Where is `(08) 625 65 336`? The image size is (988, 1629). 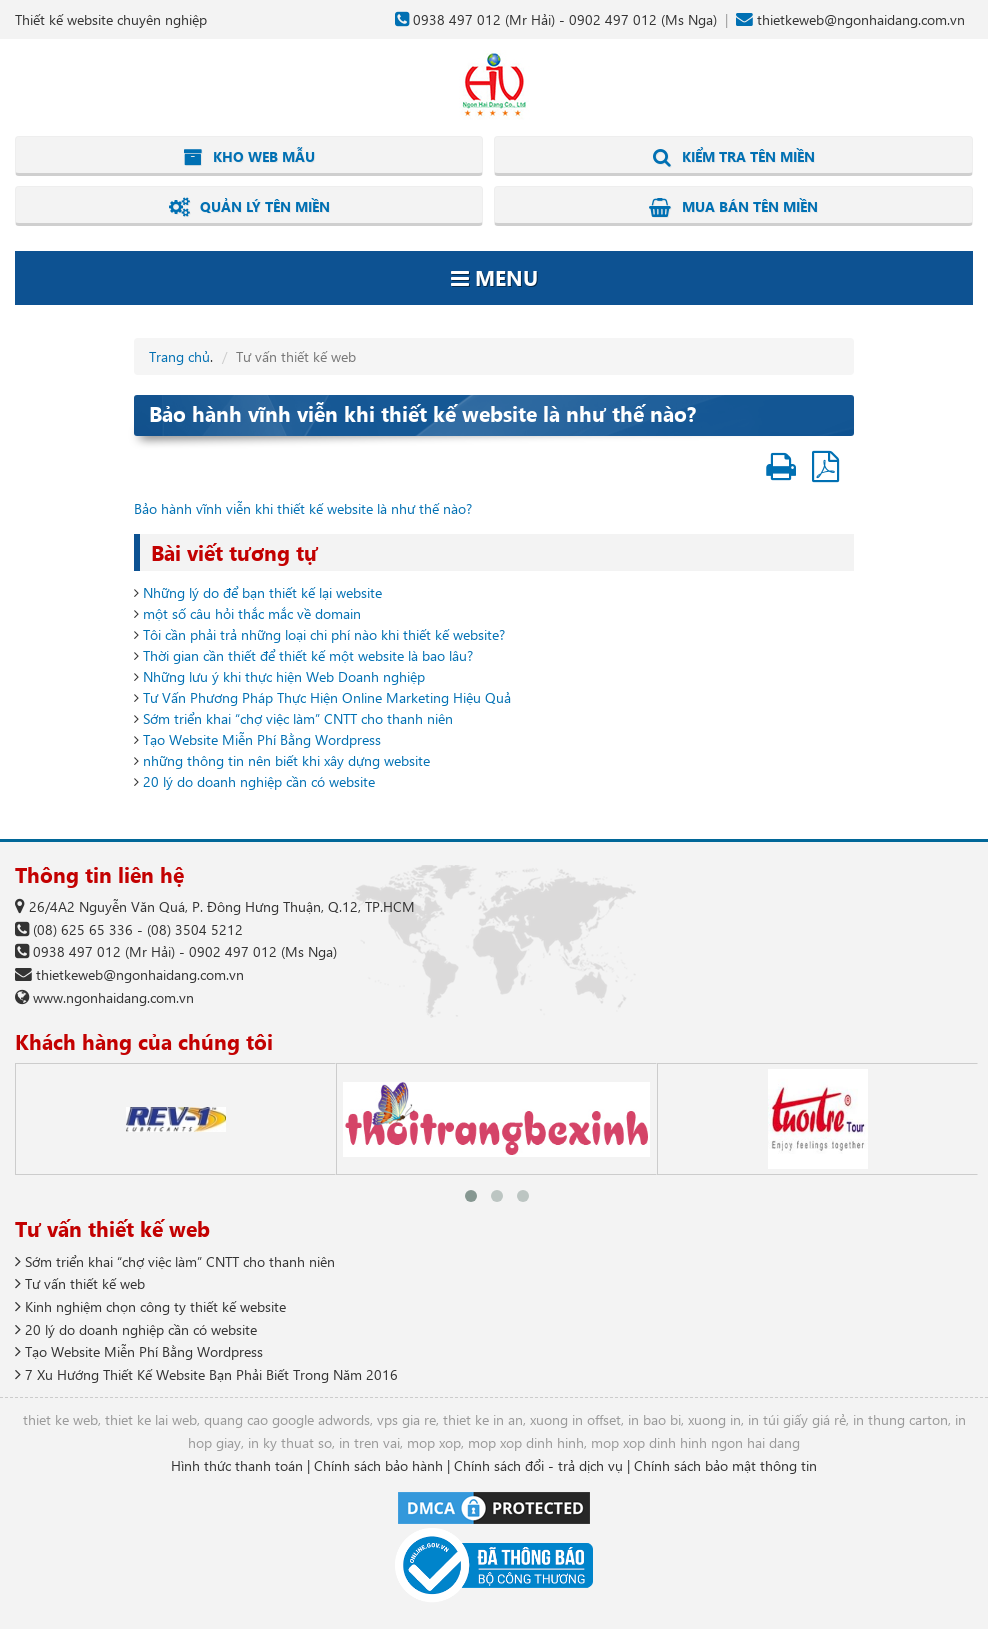
(08) 625 65 336 is located at coordinates (83, 929).